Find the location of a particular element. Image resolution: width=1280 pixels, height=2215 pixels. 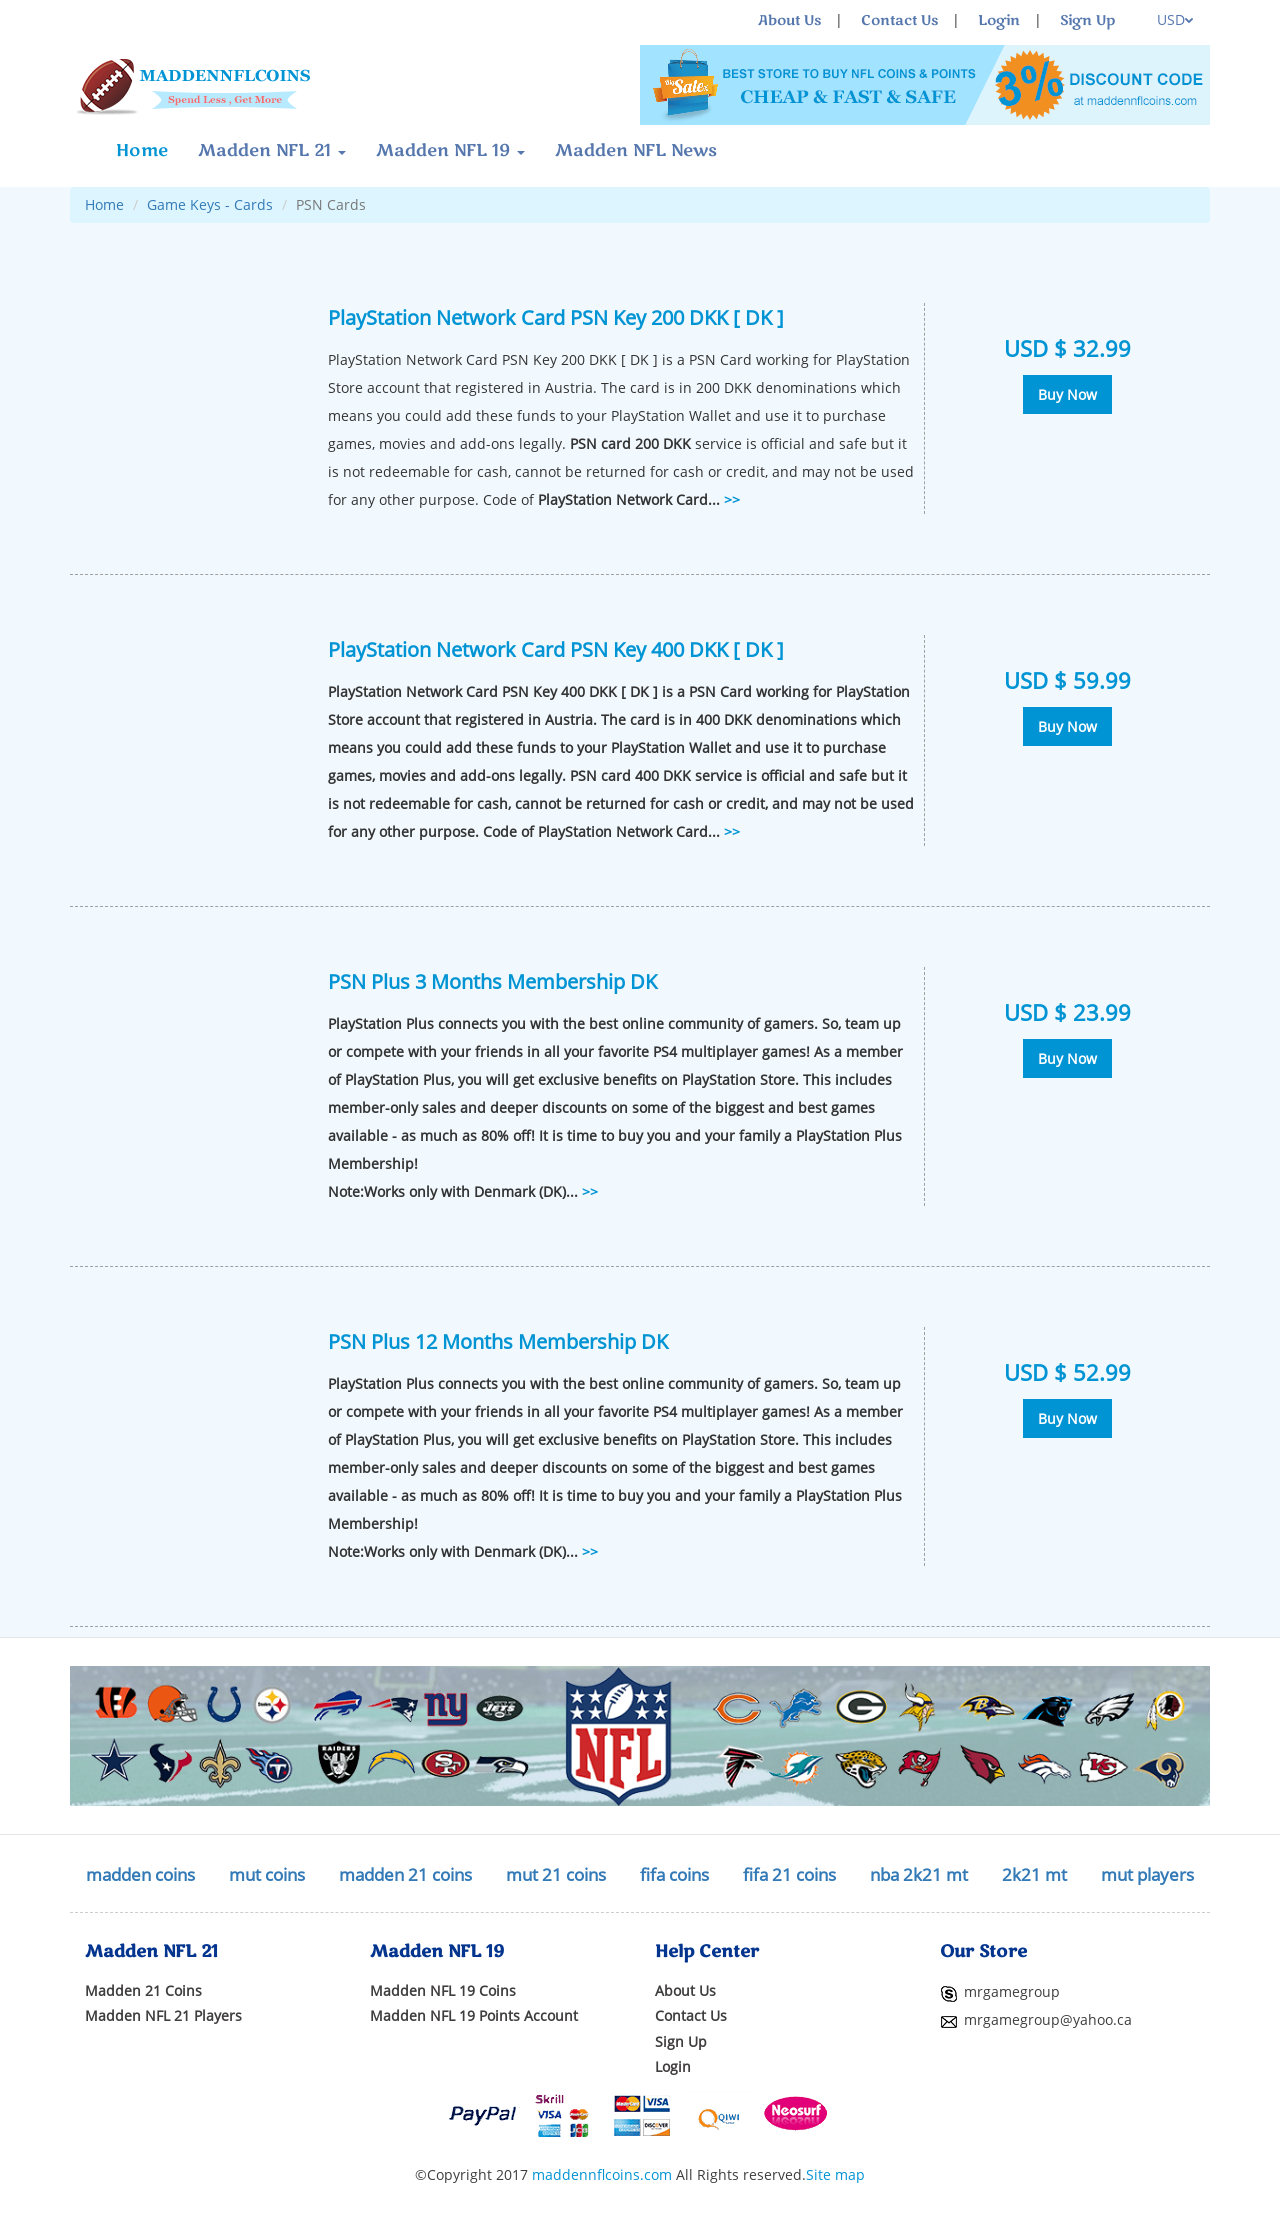

Madden 21 Coins is located at coordinates (143, 1990).